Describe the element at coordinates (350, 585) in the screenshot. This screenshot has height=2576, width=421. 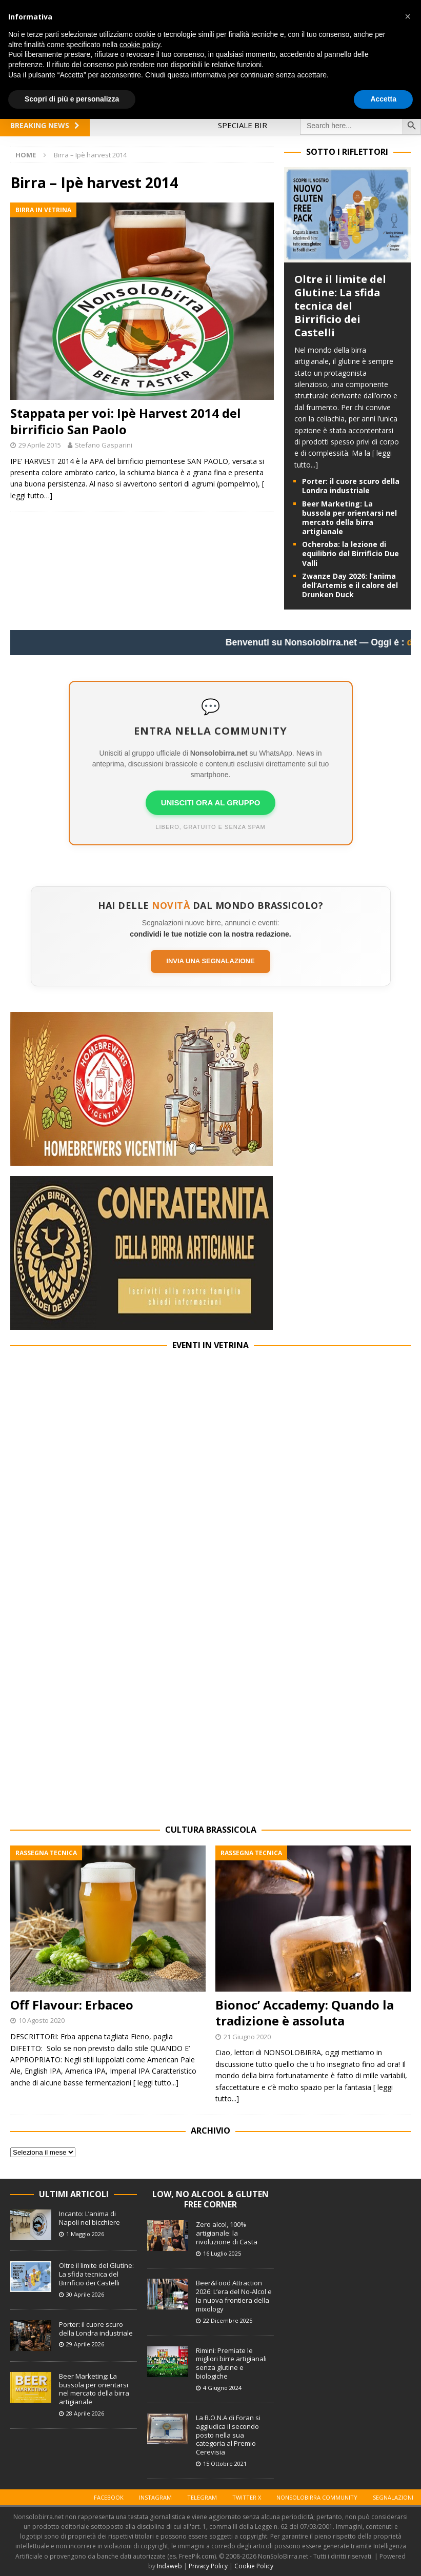
I see `Zwanze Day 2026: l’anima dell’Artemis e il calore del Drunken Duck` at that location.